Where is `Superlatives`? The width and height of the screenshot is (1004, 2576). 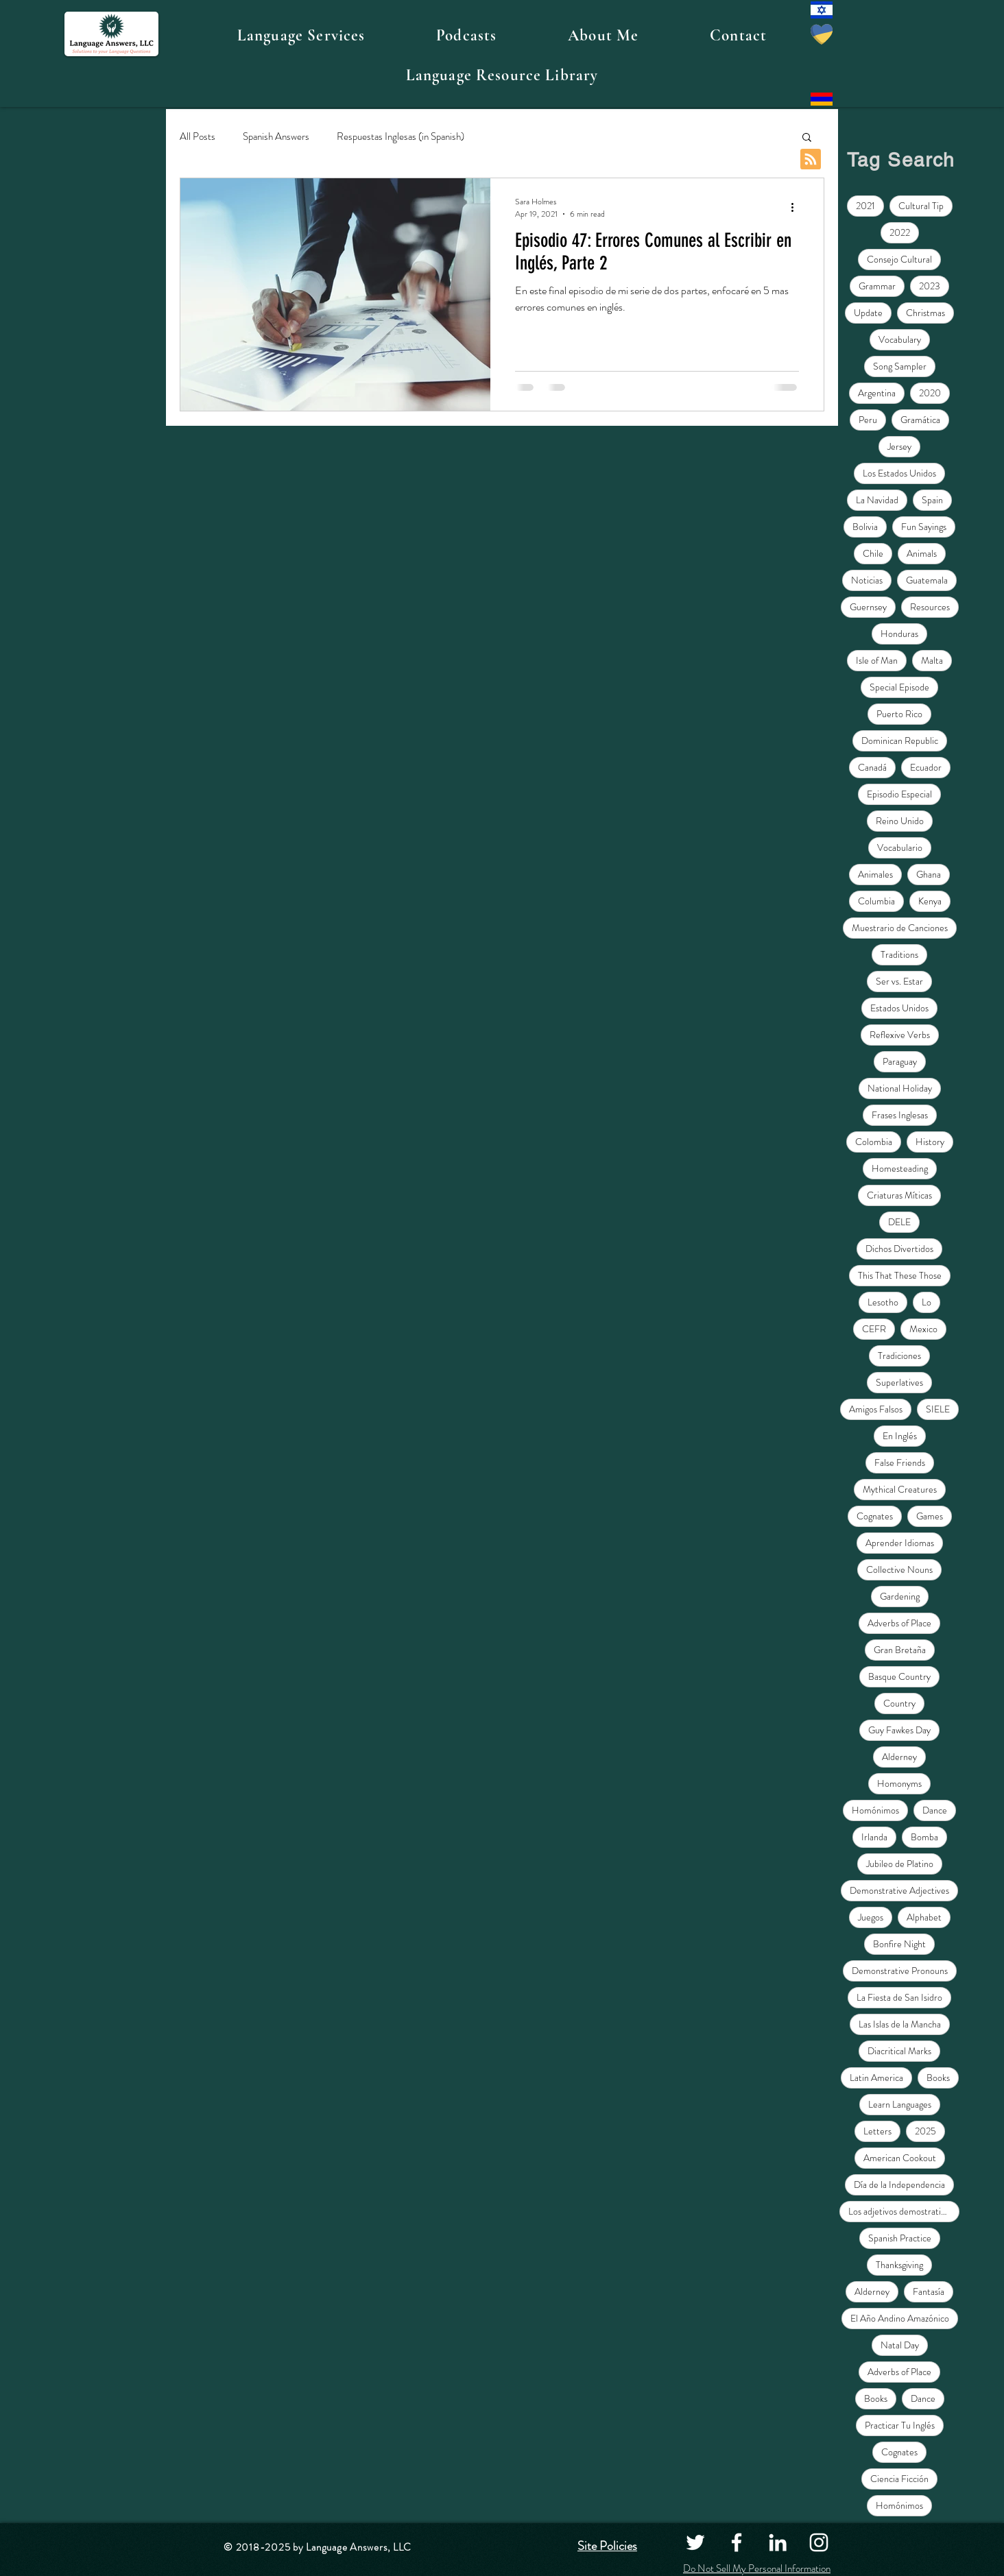 Superlatives is located at coordinates (899, 1382).